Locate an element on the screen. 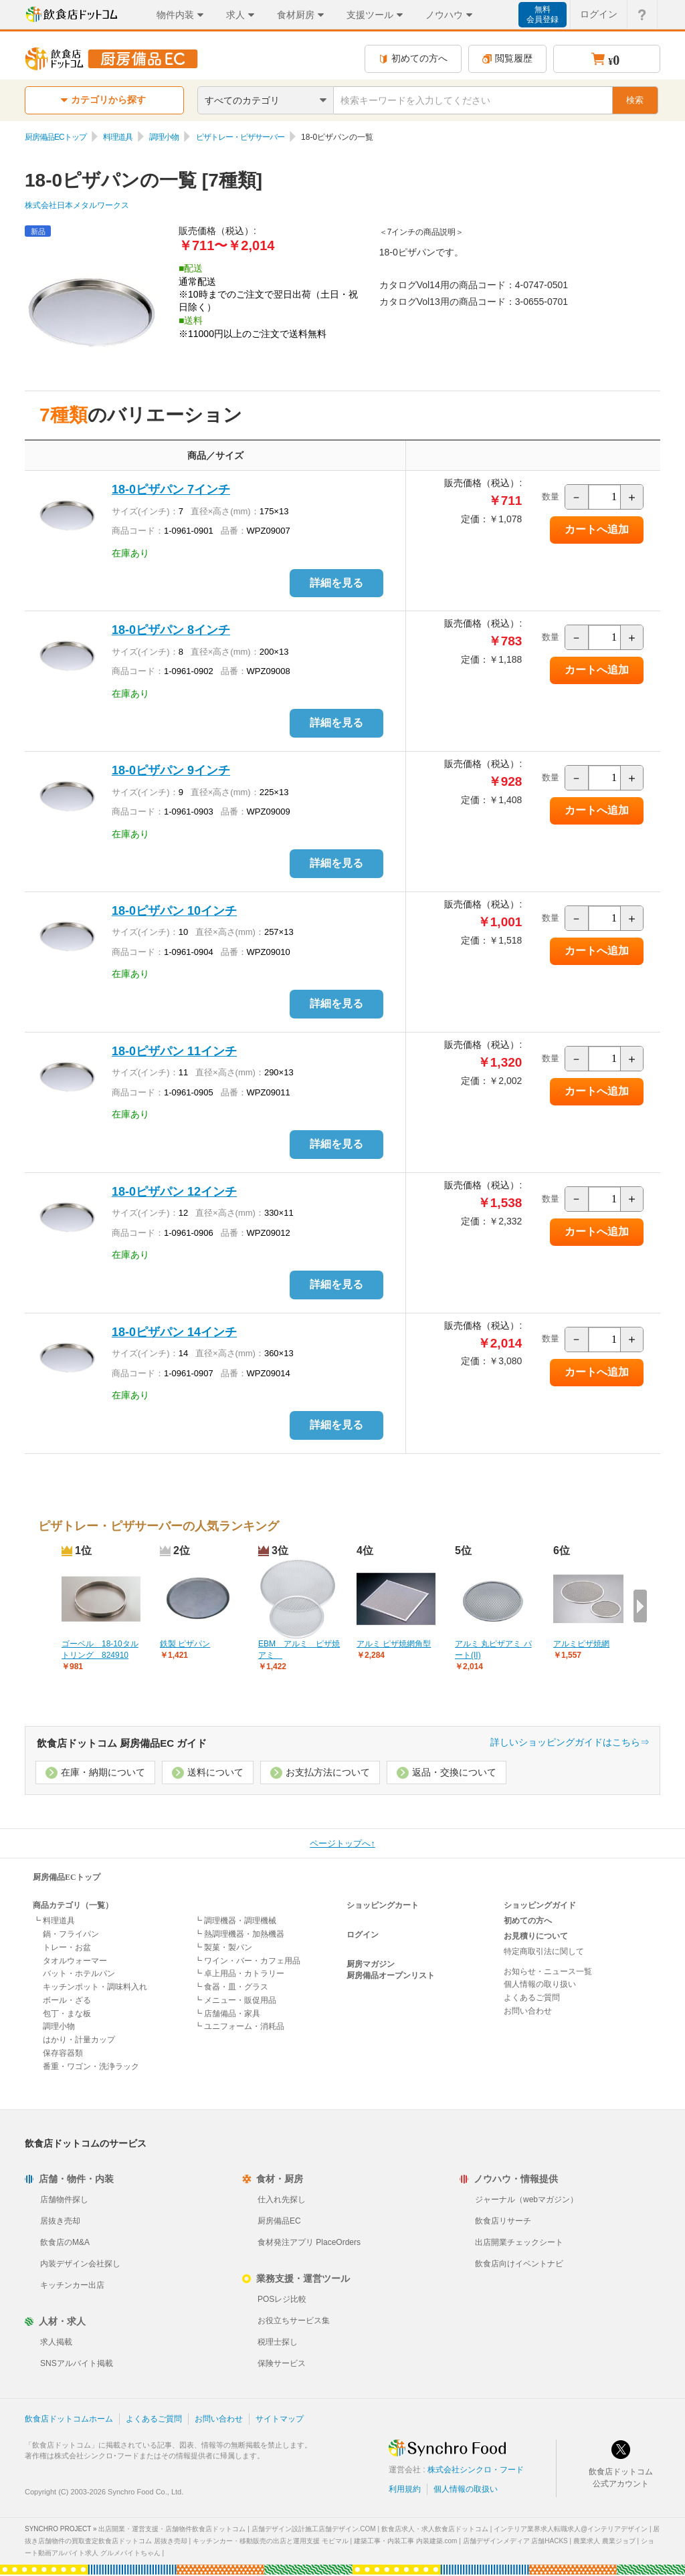 The width and height of the screenshot is (685, 2576). キッチンポット・調味料入れ is located at coordinates (95, 1987).